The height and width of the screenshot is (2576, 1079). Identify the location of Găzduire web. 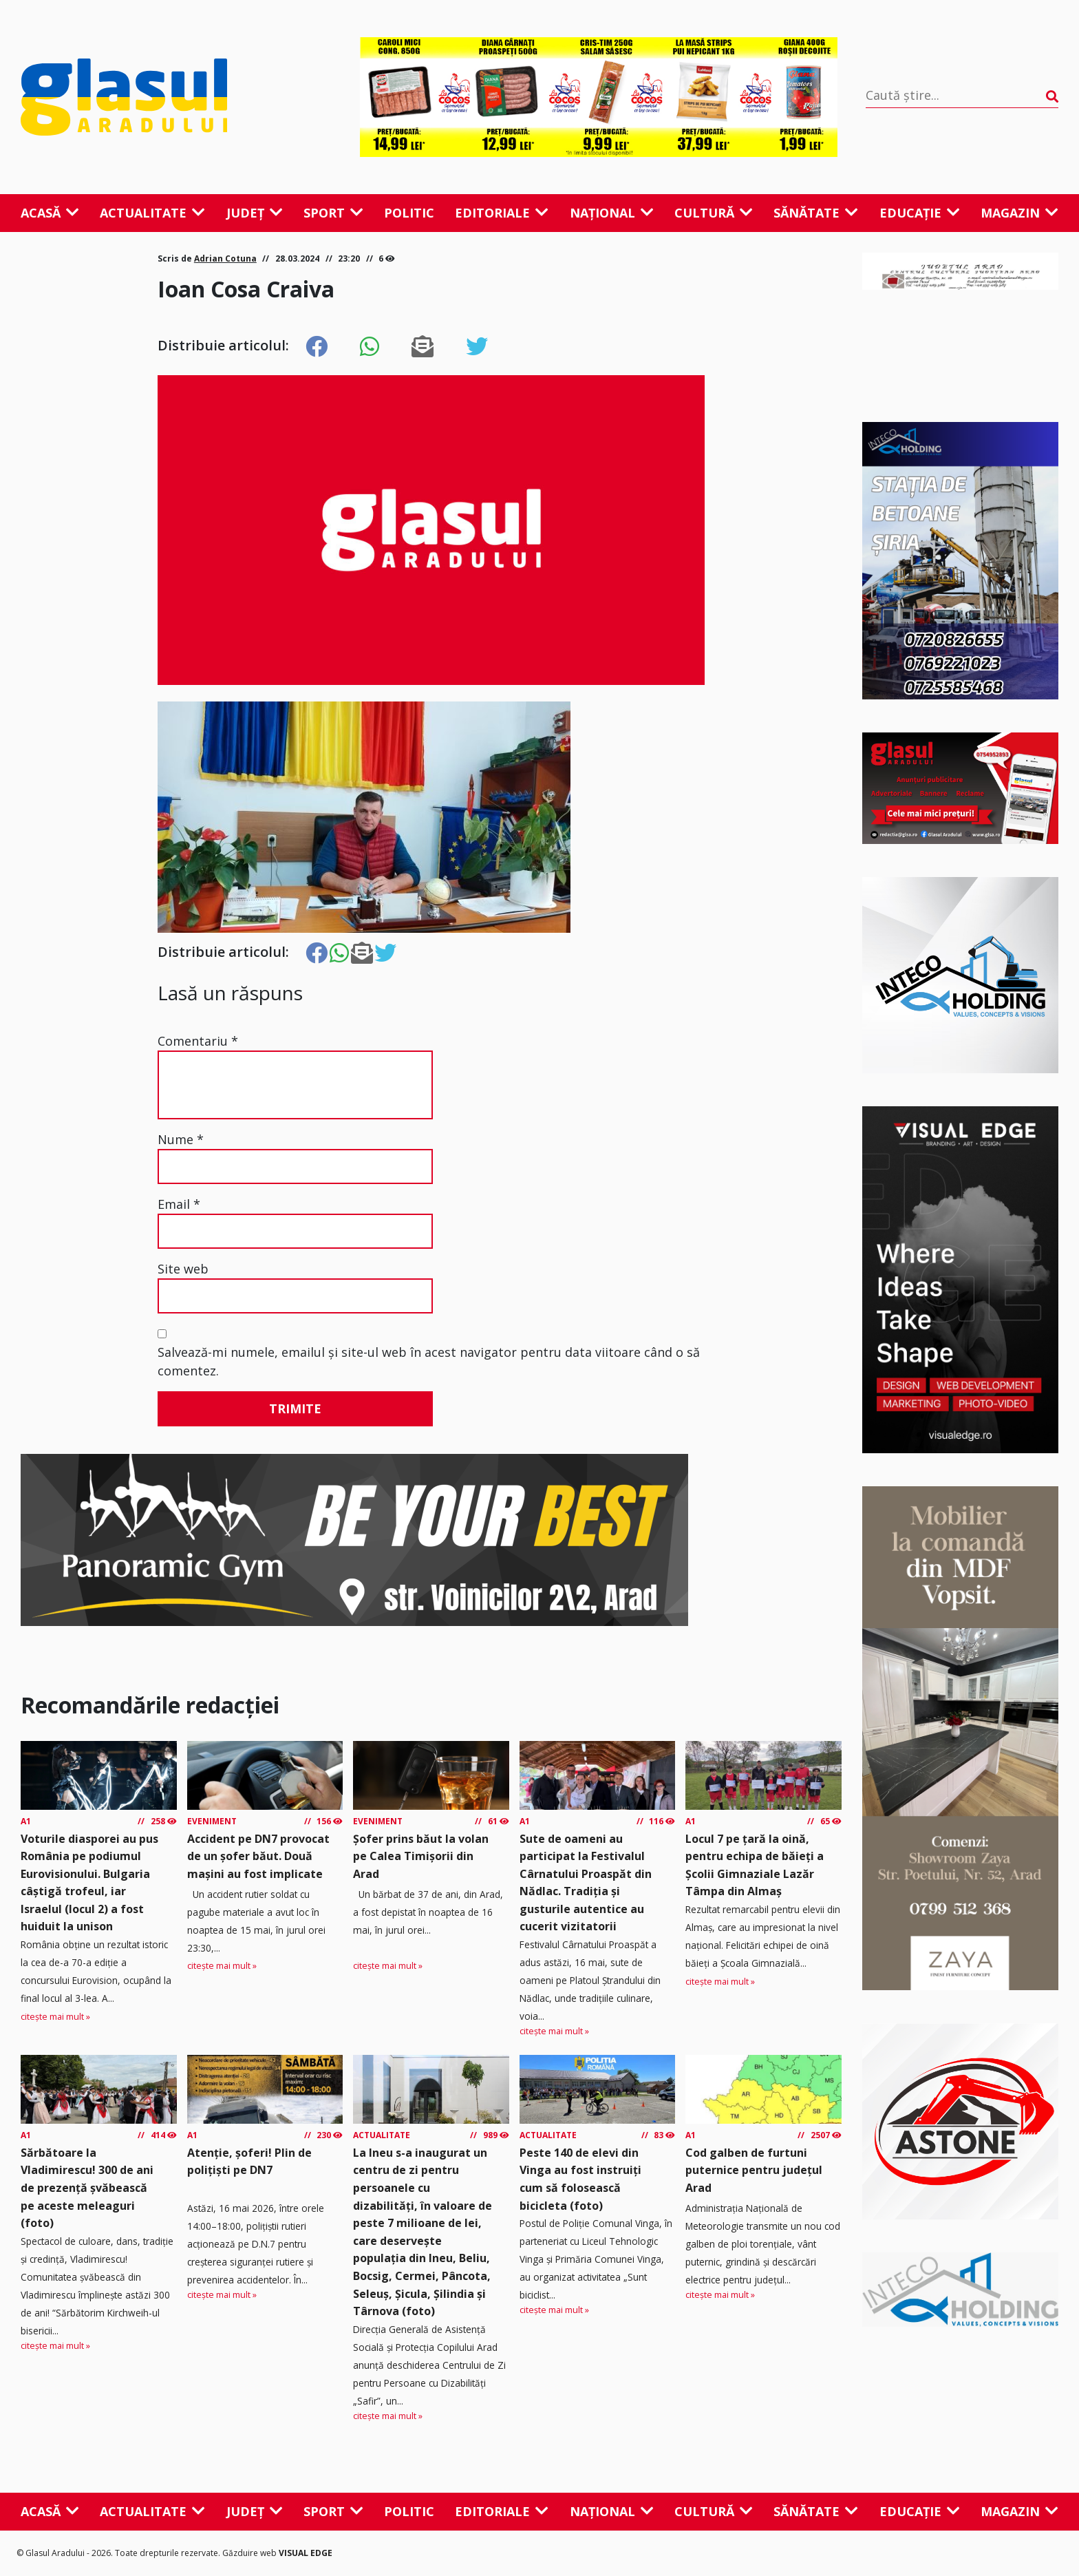
(250, 2553).